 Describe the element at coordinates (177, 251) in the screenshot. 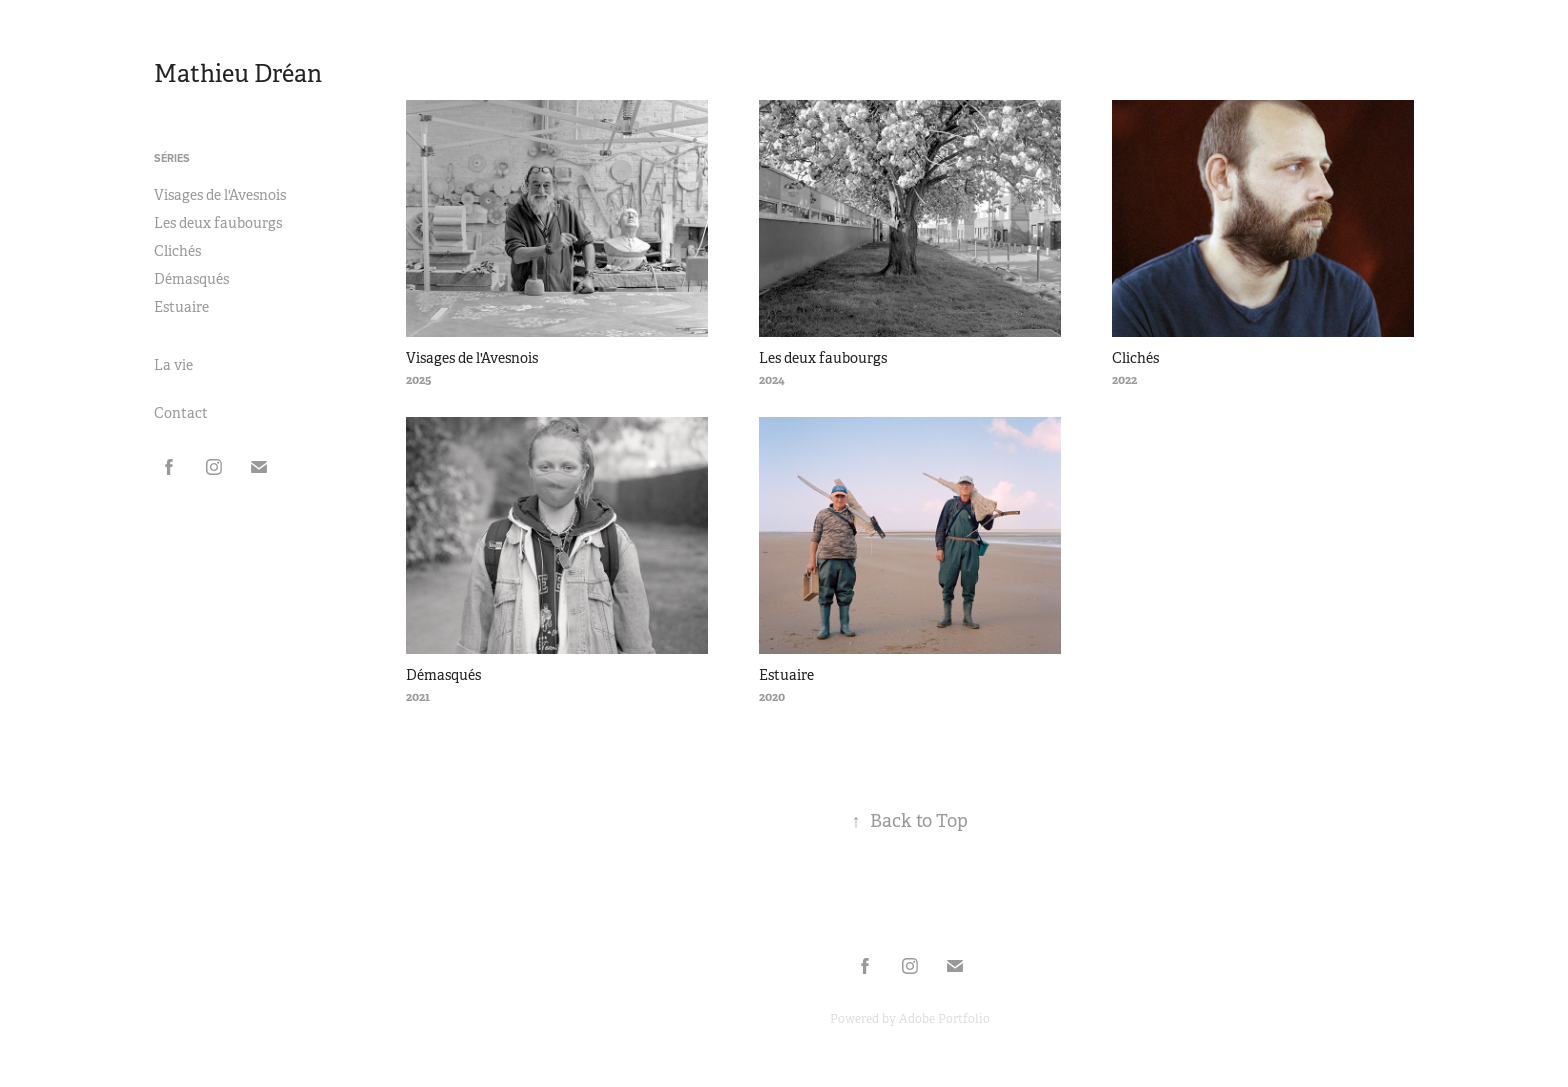

I see `Clichés` at that location.